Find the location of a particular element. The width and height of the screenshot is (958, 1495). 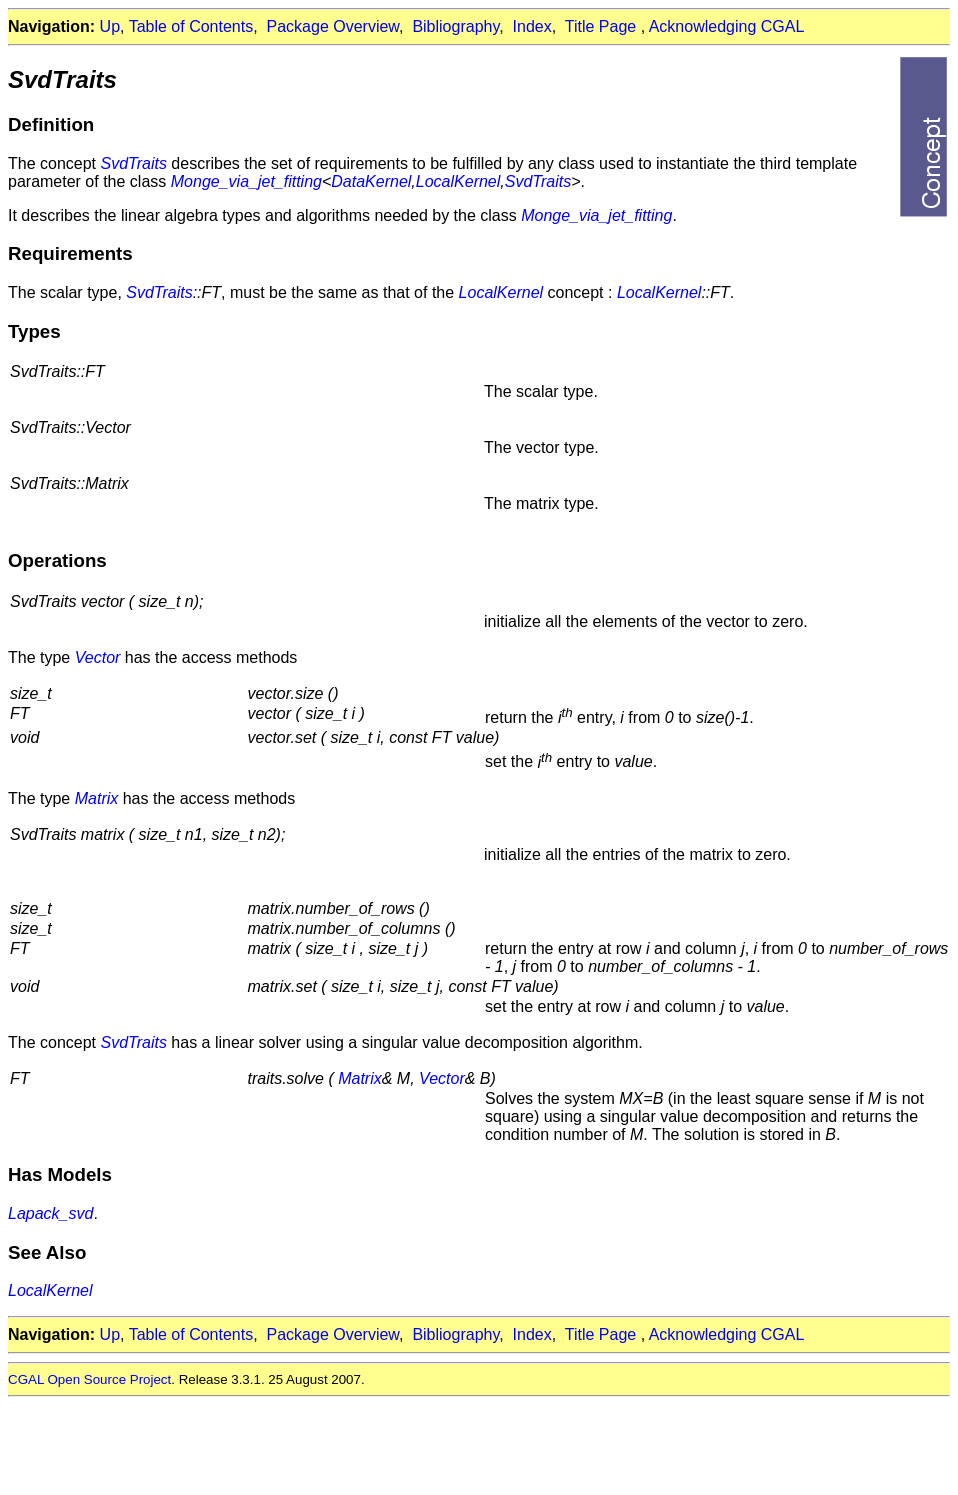

CGAL Open Source Project is located at coordinates (89, 1379).